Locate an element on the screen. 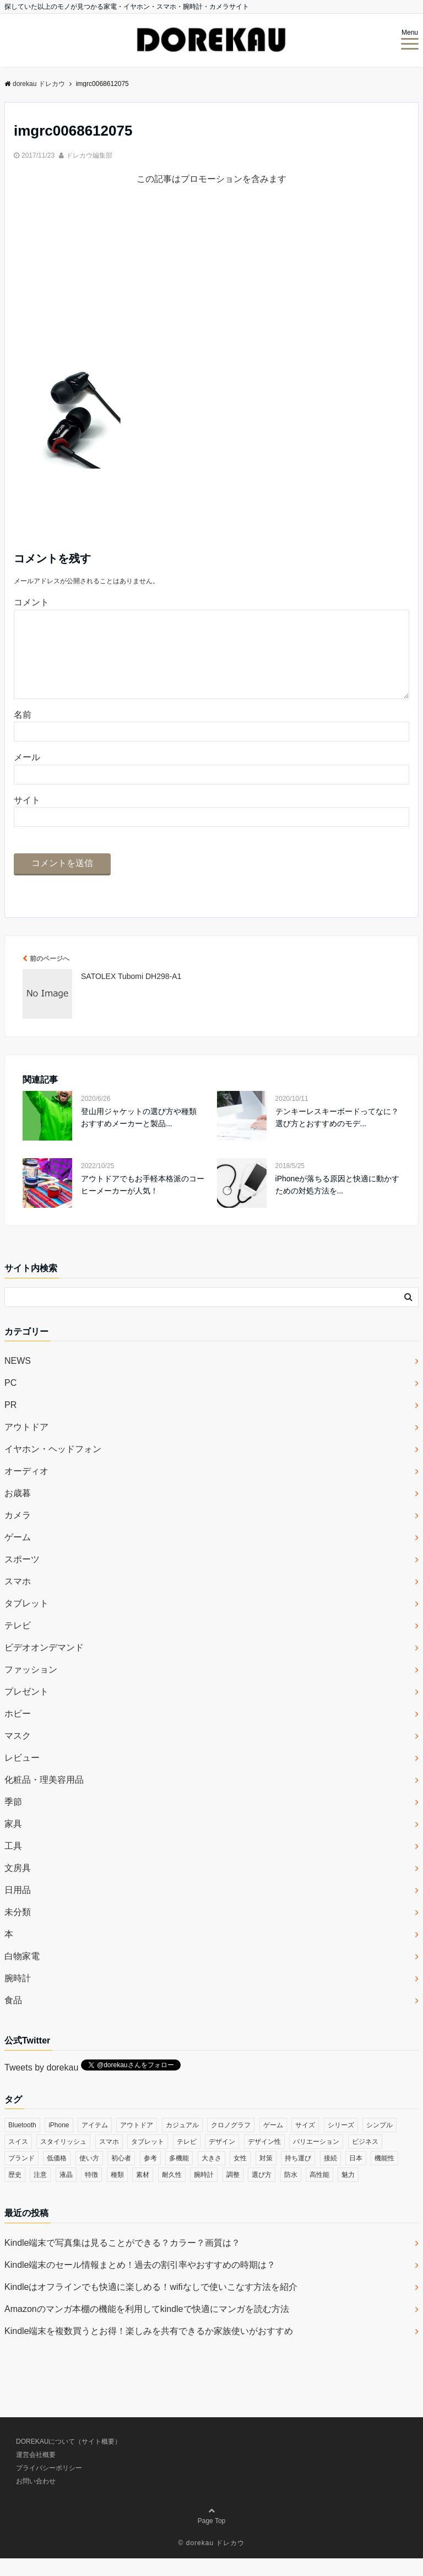 The height and width of the screenshot is (2576, 423). メール is located at coordinates (27, 774).